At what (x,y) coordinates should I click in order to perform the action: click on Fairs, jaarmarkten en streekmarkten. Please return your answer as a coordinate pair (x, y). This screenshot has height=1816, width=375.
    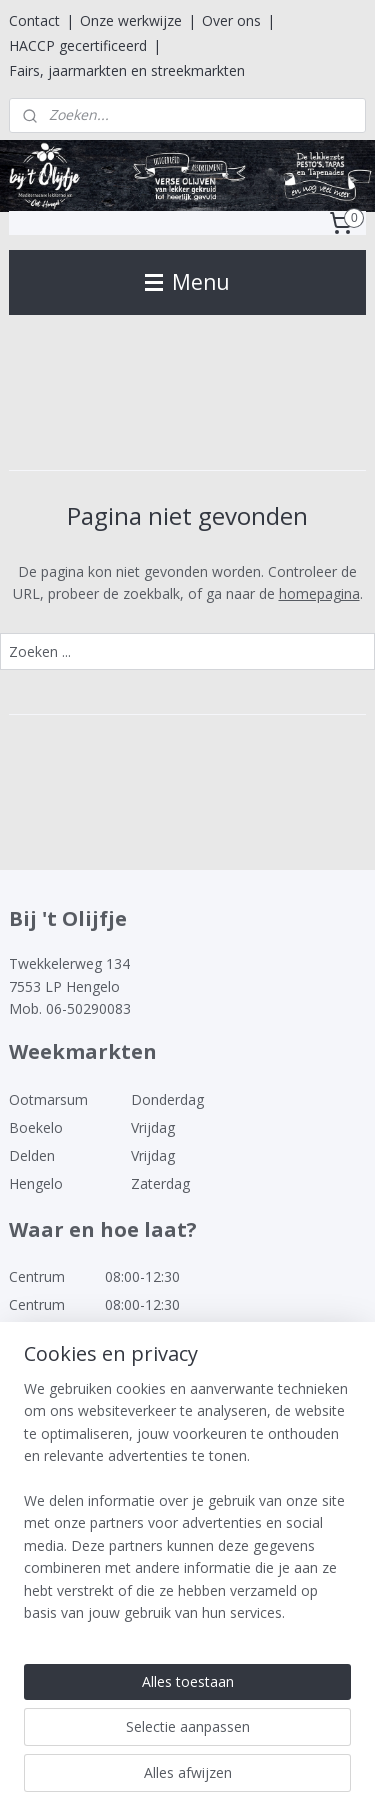
    Looking at the image, I should click on (127, 70).